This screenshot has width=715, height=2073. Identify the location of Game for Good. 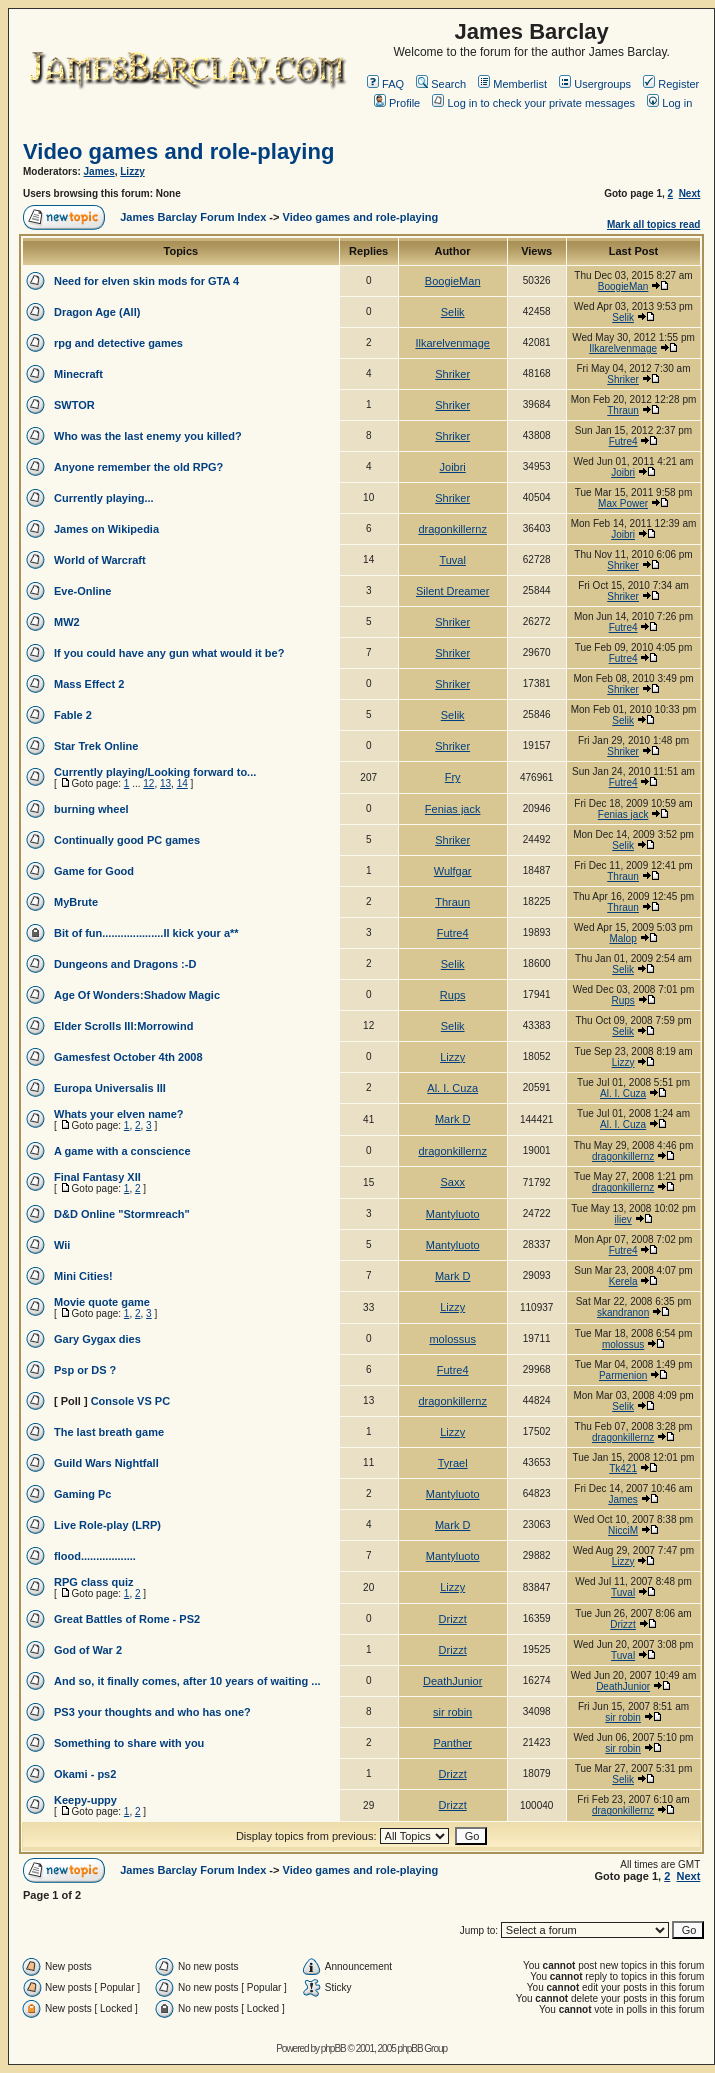
(94, 871).